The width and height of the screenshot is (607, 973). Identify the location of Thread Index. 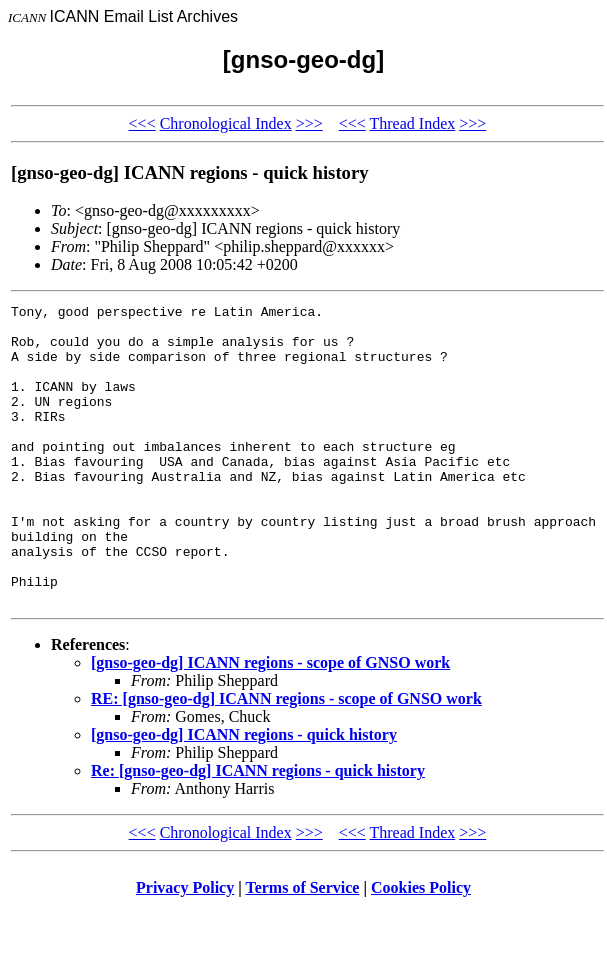
(412, 123).